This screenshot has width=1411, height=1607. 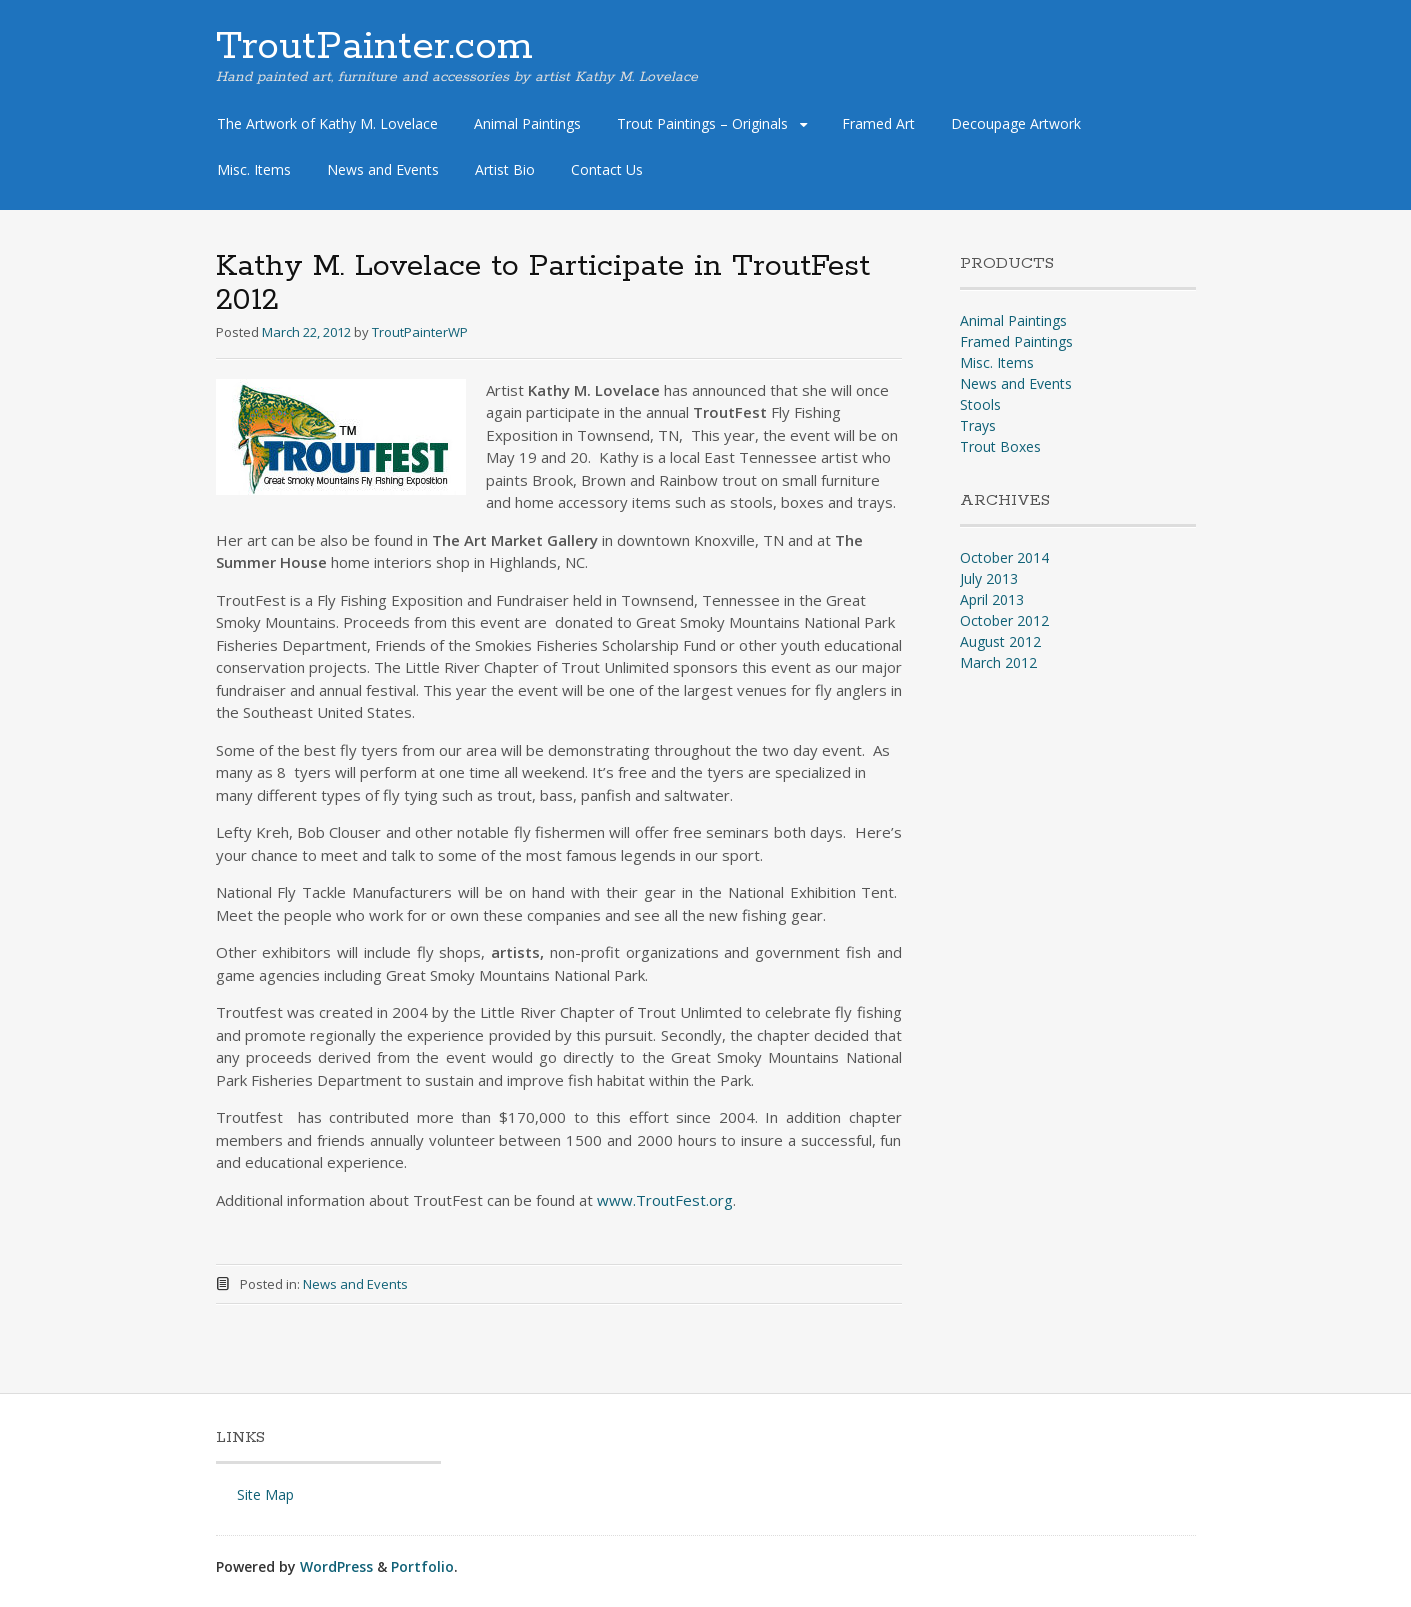 I want to click on April 2013, so click(x=992, y=599).